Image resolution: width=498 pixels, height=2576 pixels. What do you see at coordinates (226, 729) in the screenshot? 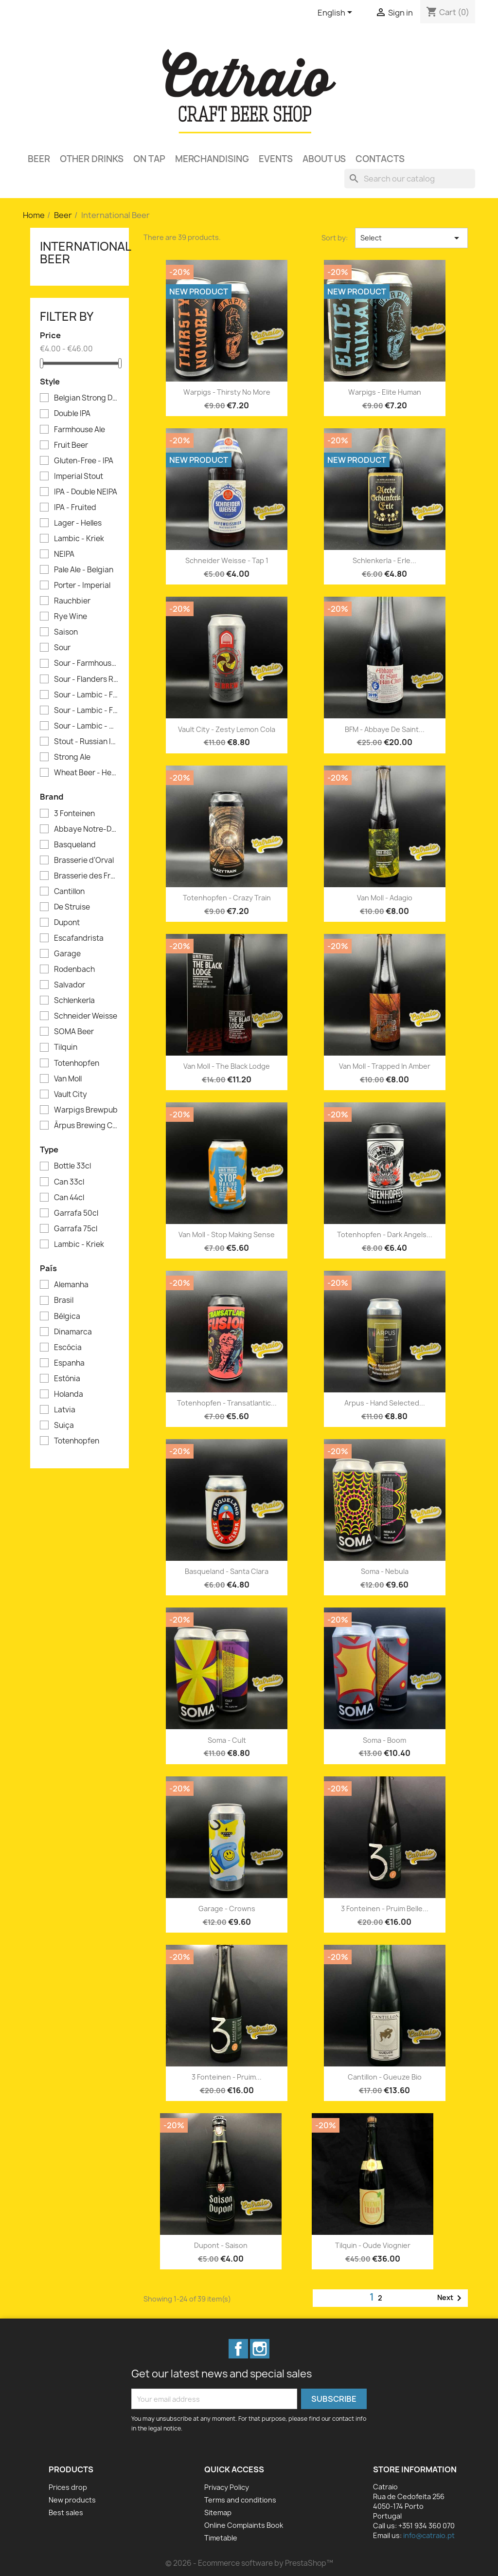
I see `Vault City - Zesty Lemon Cola` at bounding box center [226, 729].